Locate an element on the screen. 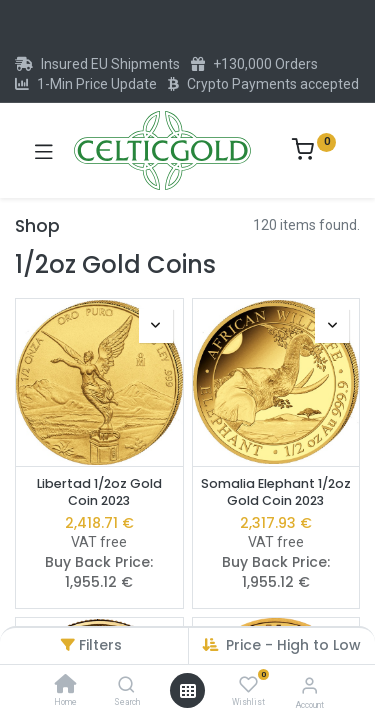  [Wishlist] is located at coordinates (248, 685).